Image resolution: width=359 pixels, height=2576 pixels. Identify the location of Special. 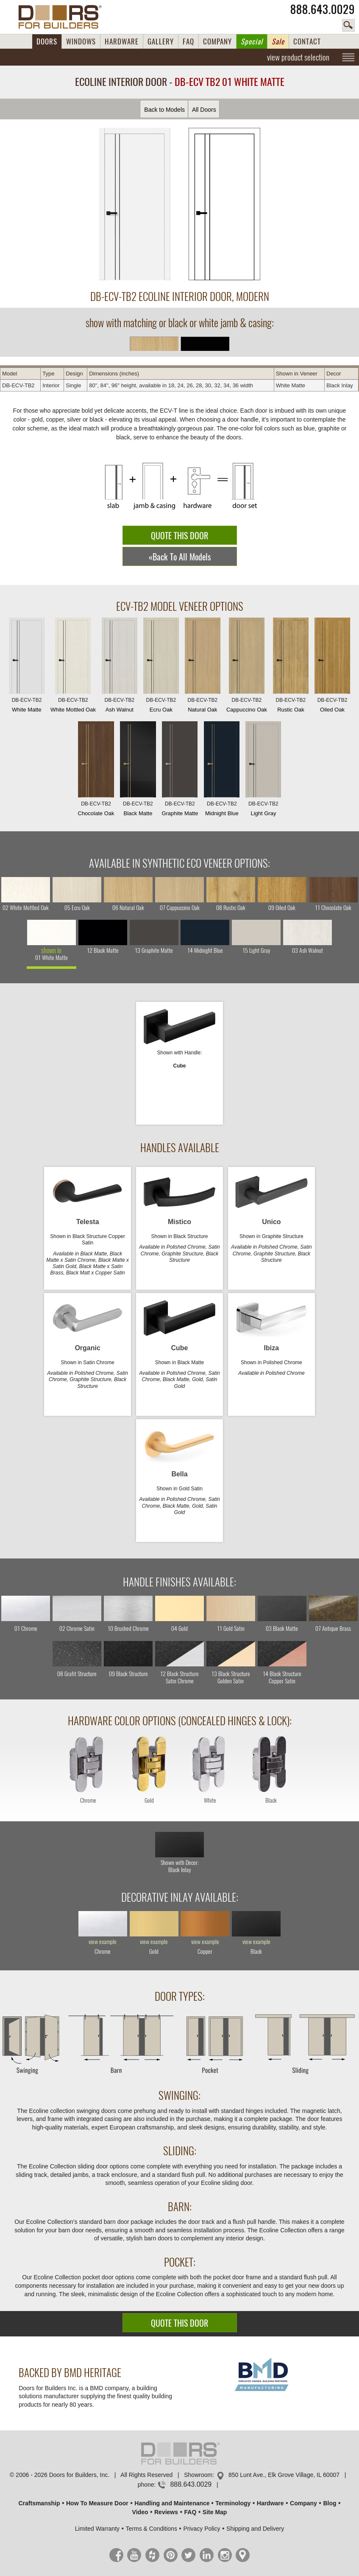
(252, 41).